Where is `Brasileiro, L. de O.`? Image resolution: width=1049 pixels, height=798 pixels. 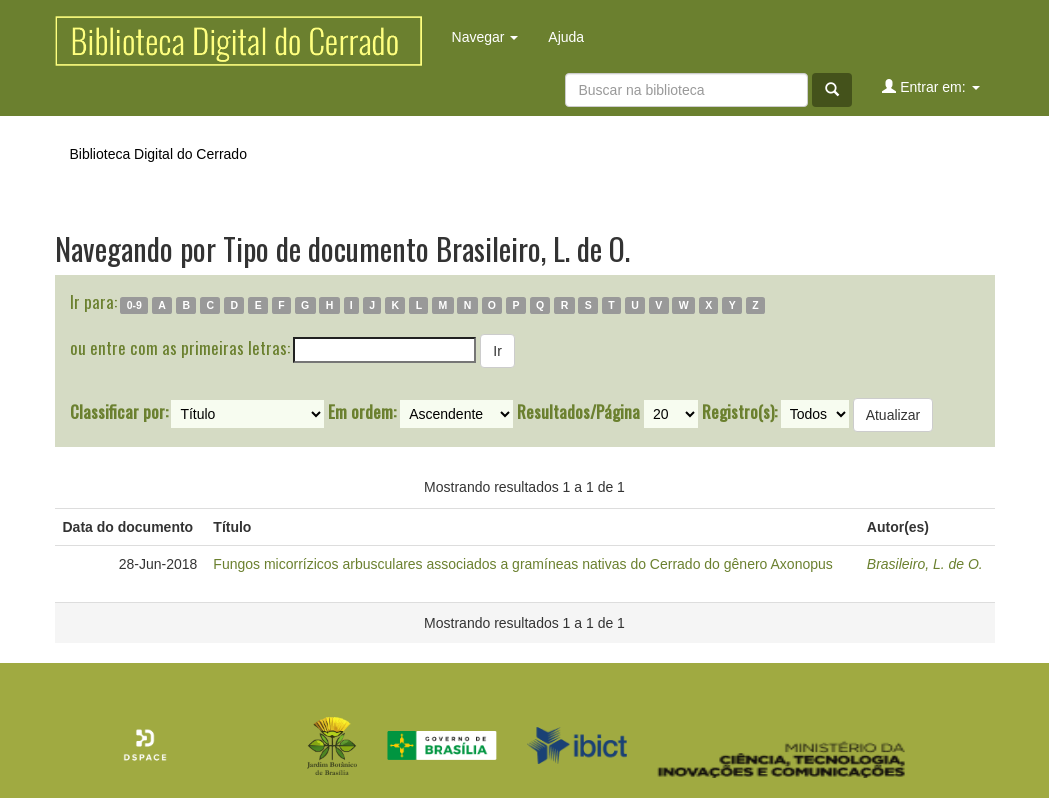
Brasileiro, L. de O. is located at coordinates (925, 564).